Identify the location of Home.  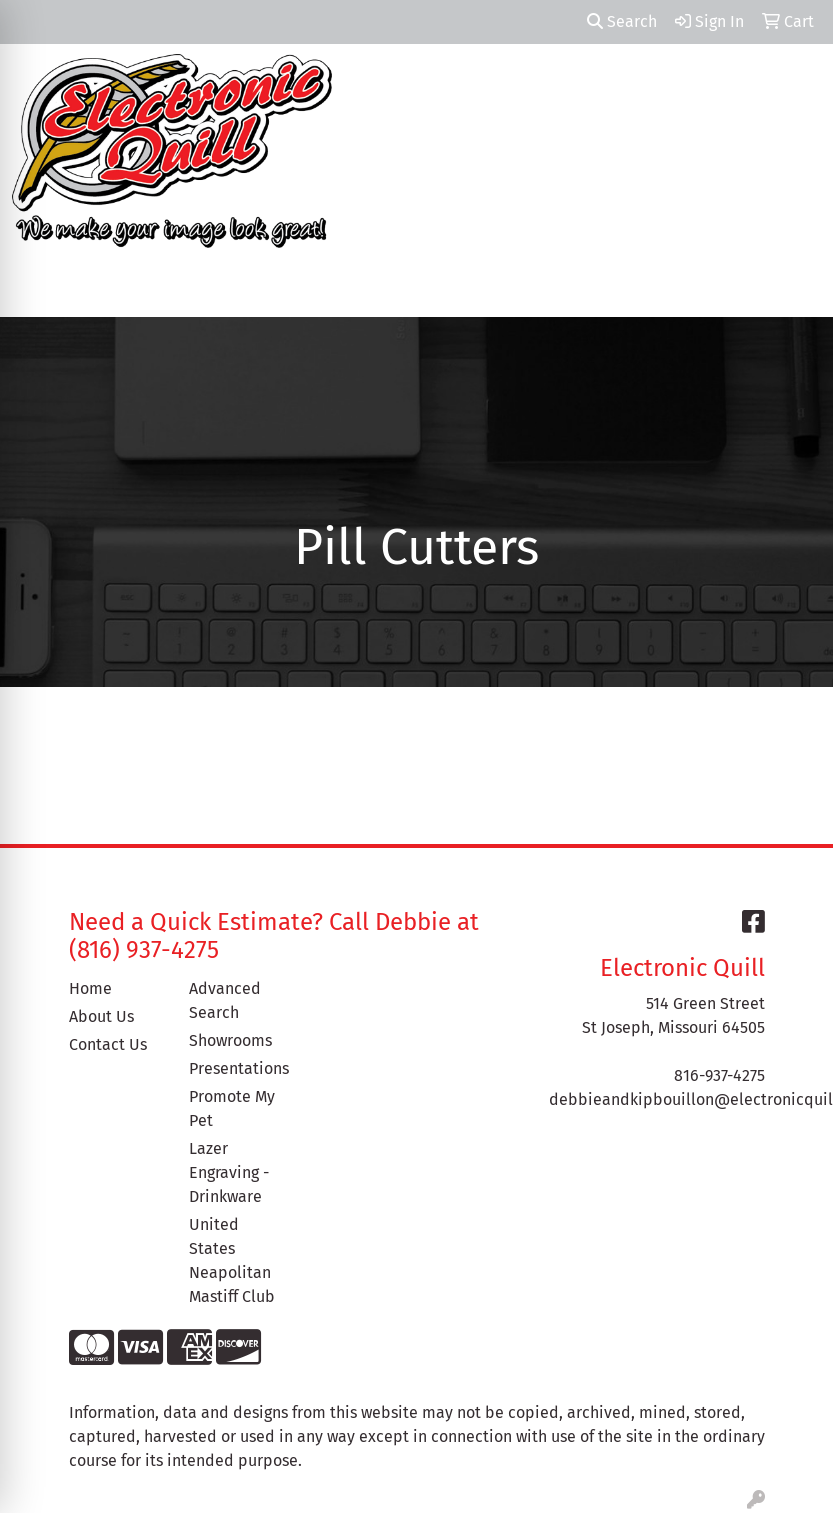
(90, 988).